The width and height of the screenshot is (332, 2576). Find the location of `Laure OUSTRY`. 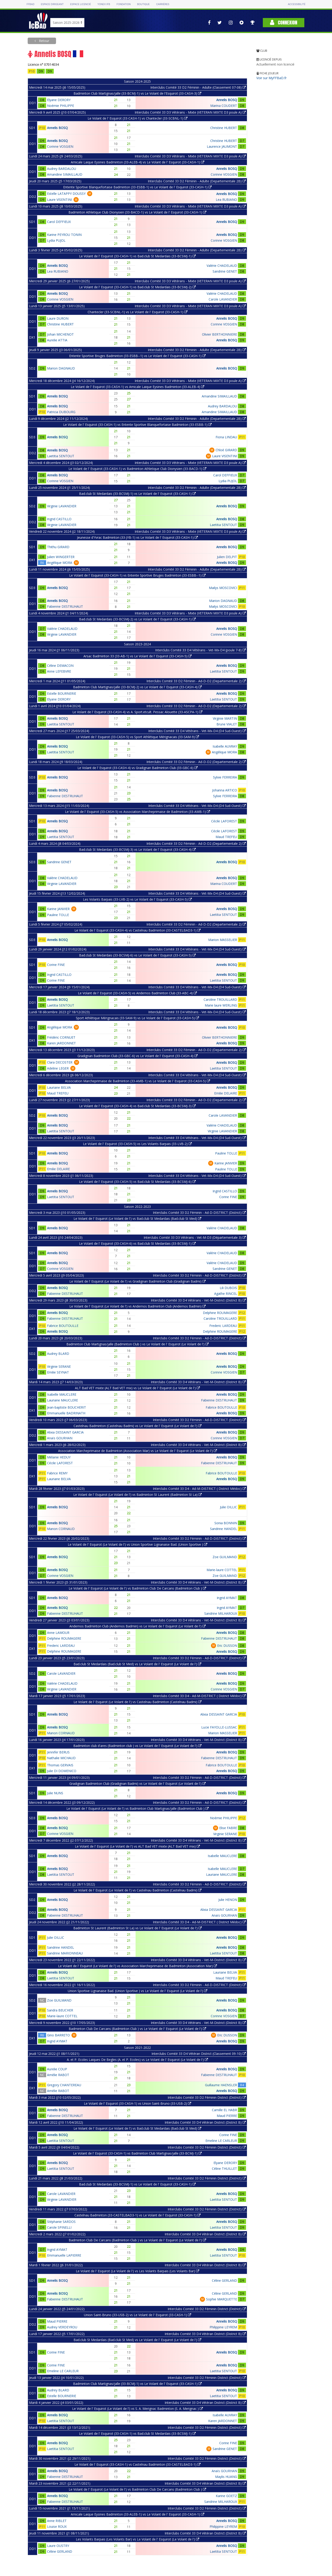

Laure OUSTRY is located at coordinates (58, 2545).